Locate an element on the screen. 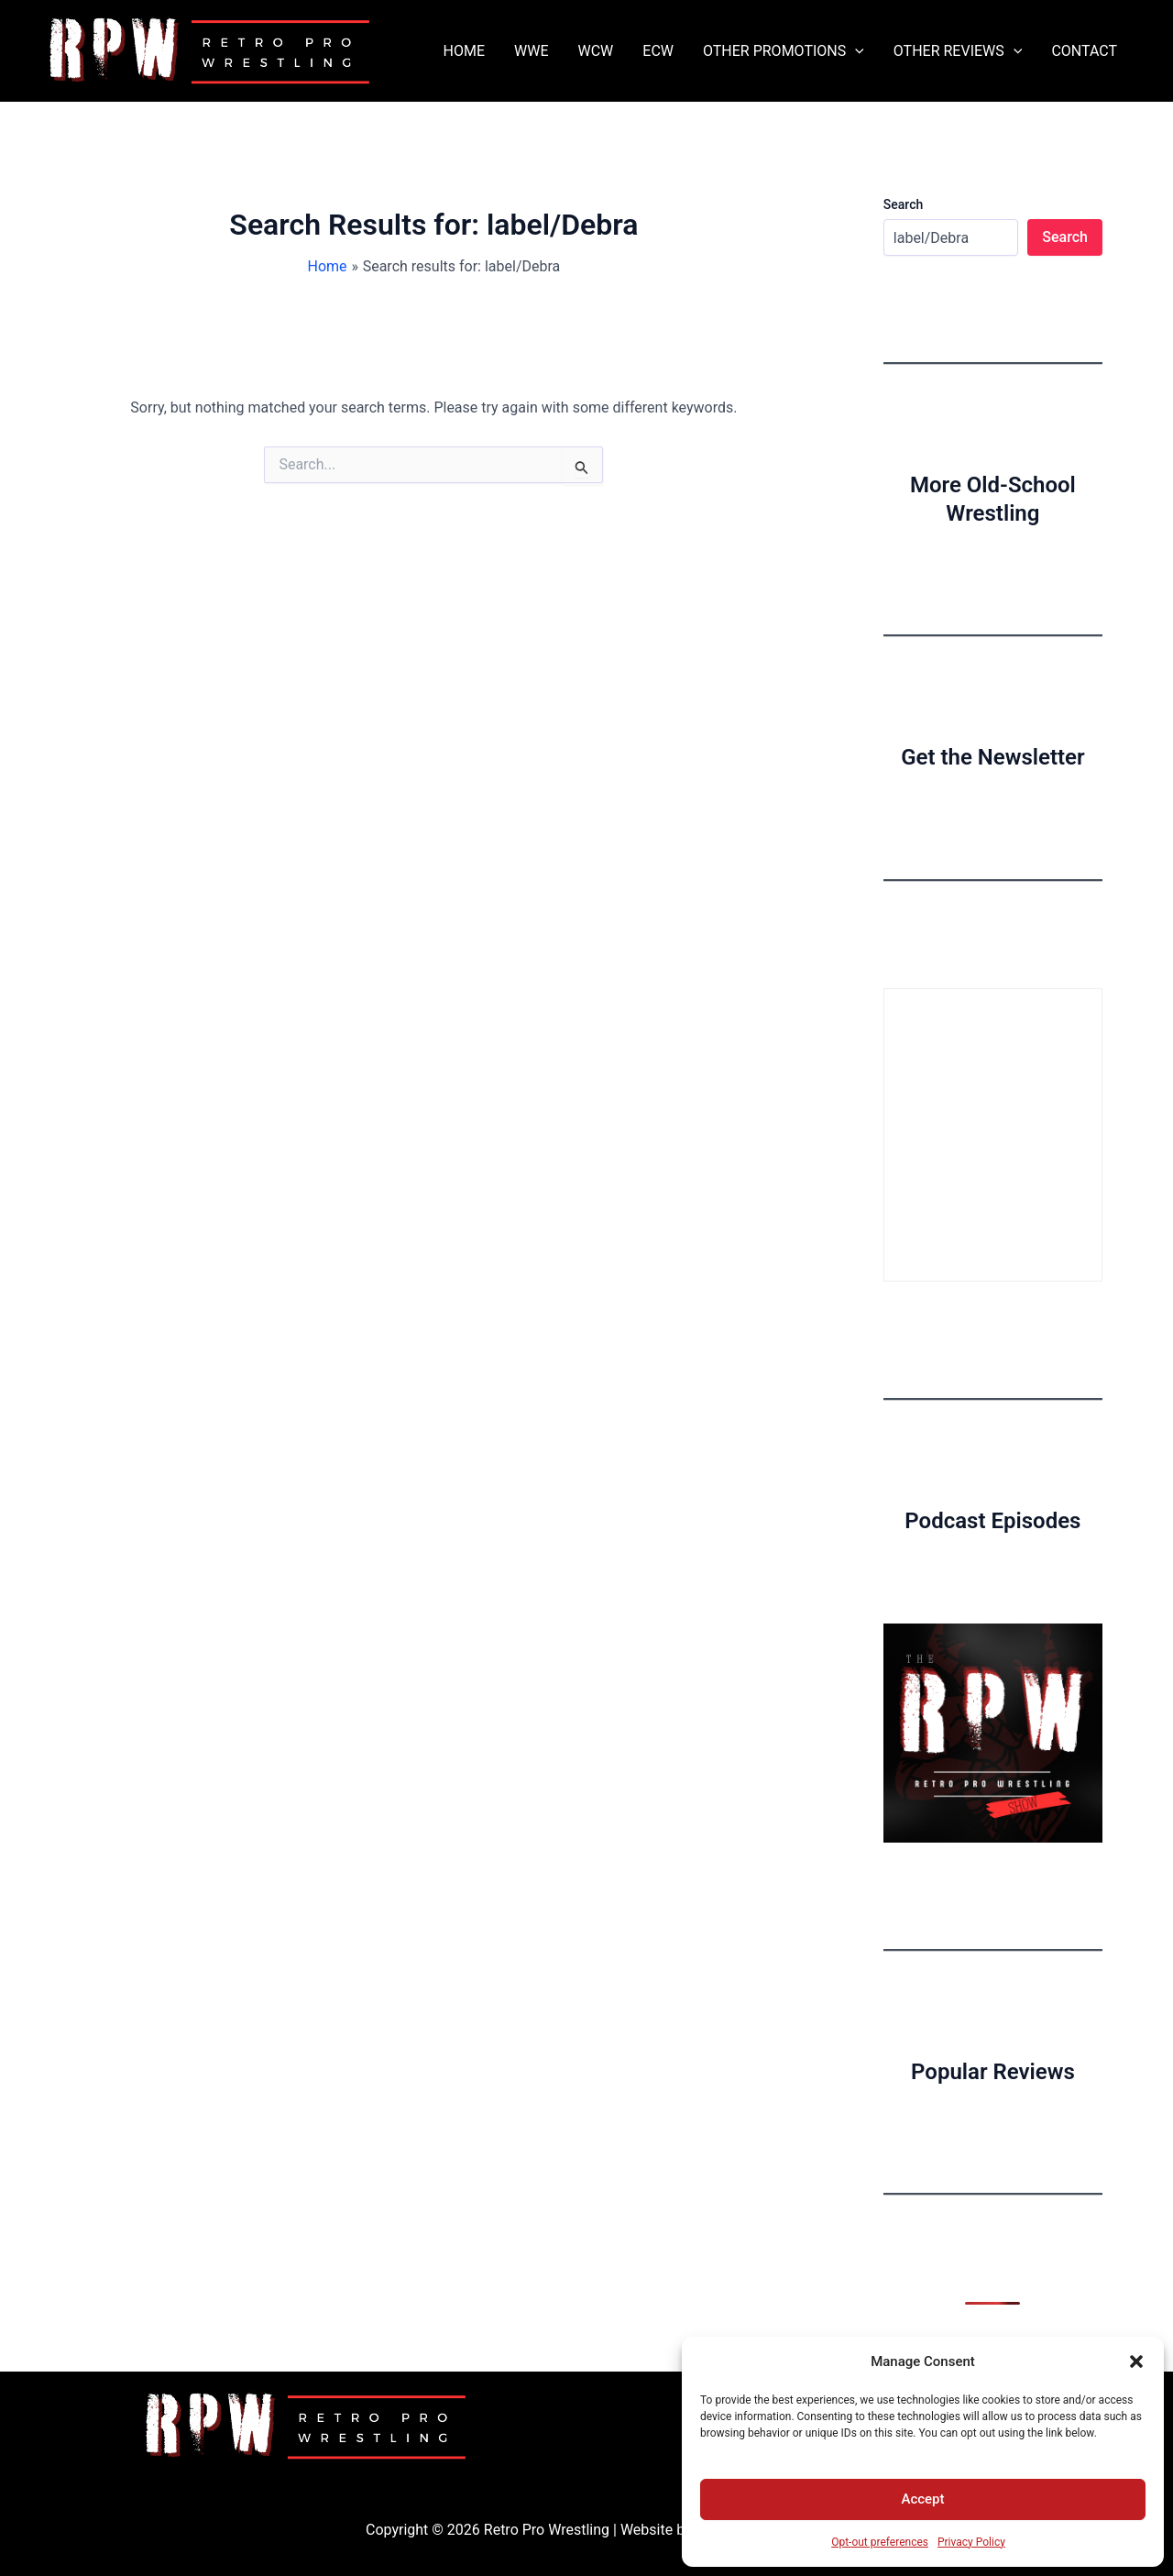 The image size is (1173, 2576). [button] is located at coordinates (1136, 2361).